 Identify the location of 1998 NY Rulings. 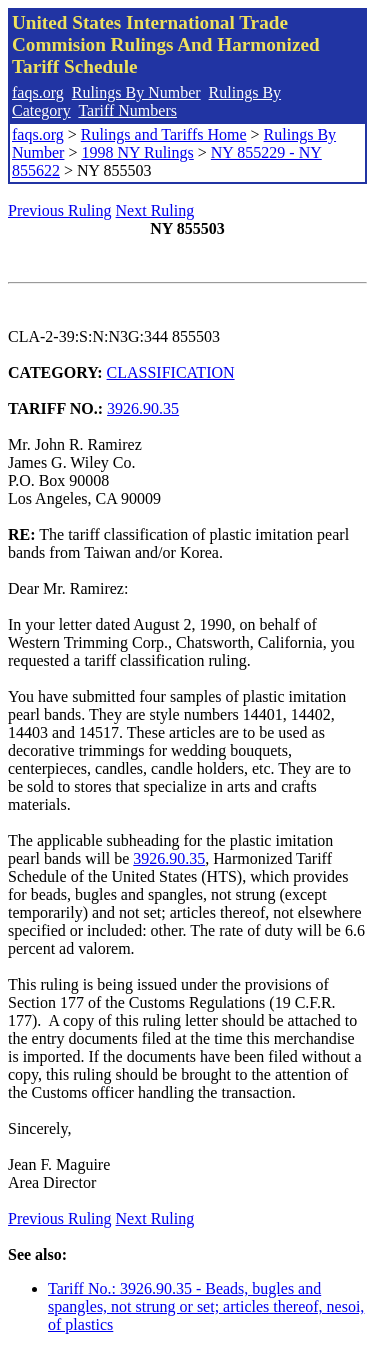
(137, 152).